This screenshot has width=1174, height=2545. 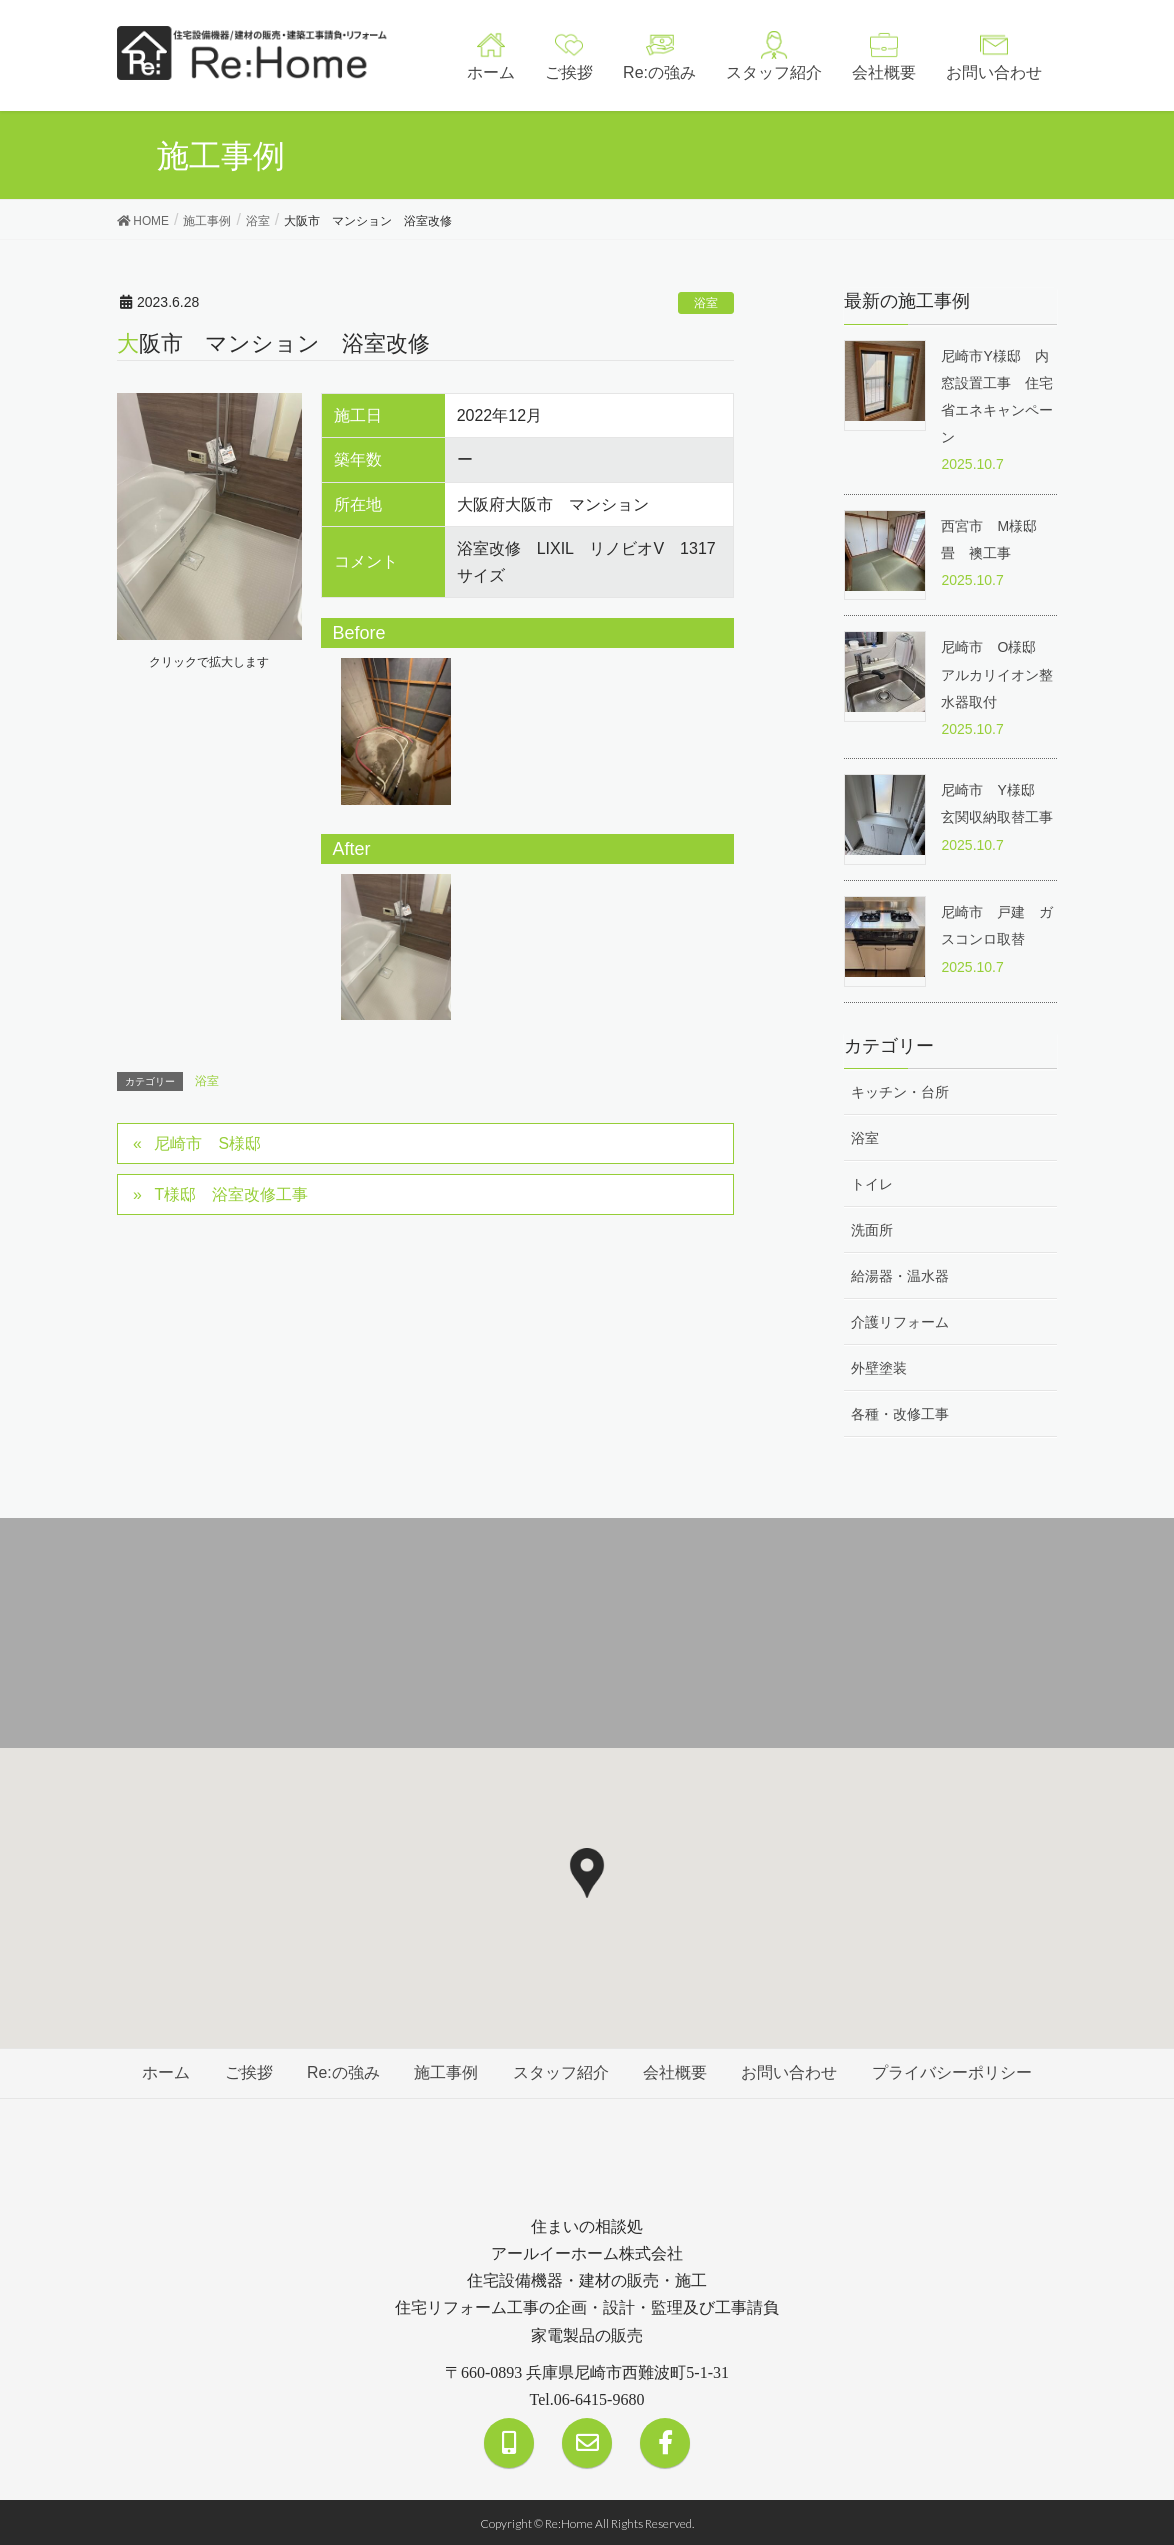 I want to click on T様邸 浴室改修工事, so click(x=232, y=1194).